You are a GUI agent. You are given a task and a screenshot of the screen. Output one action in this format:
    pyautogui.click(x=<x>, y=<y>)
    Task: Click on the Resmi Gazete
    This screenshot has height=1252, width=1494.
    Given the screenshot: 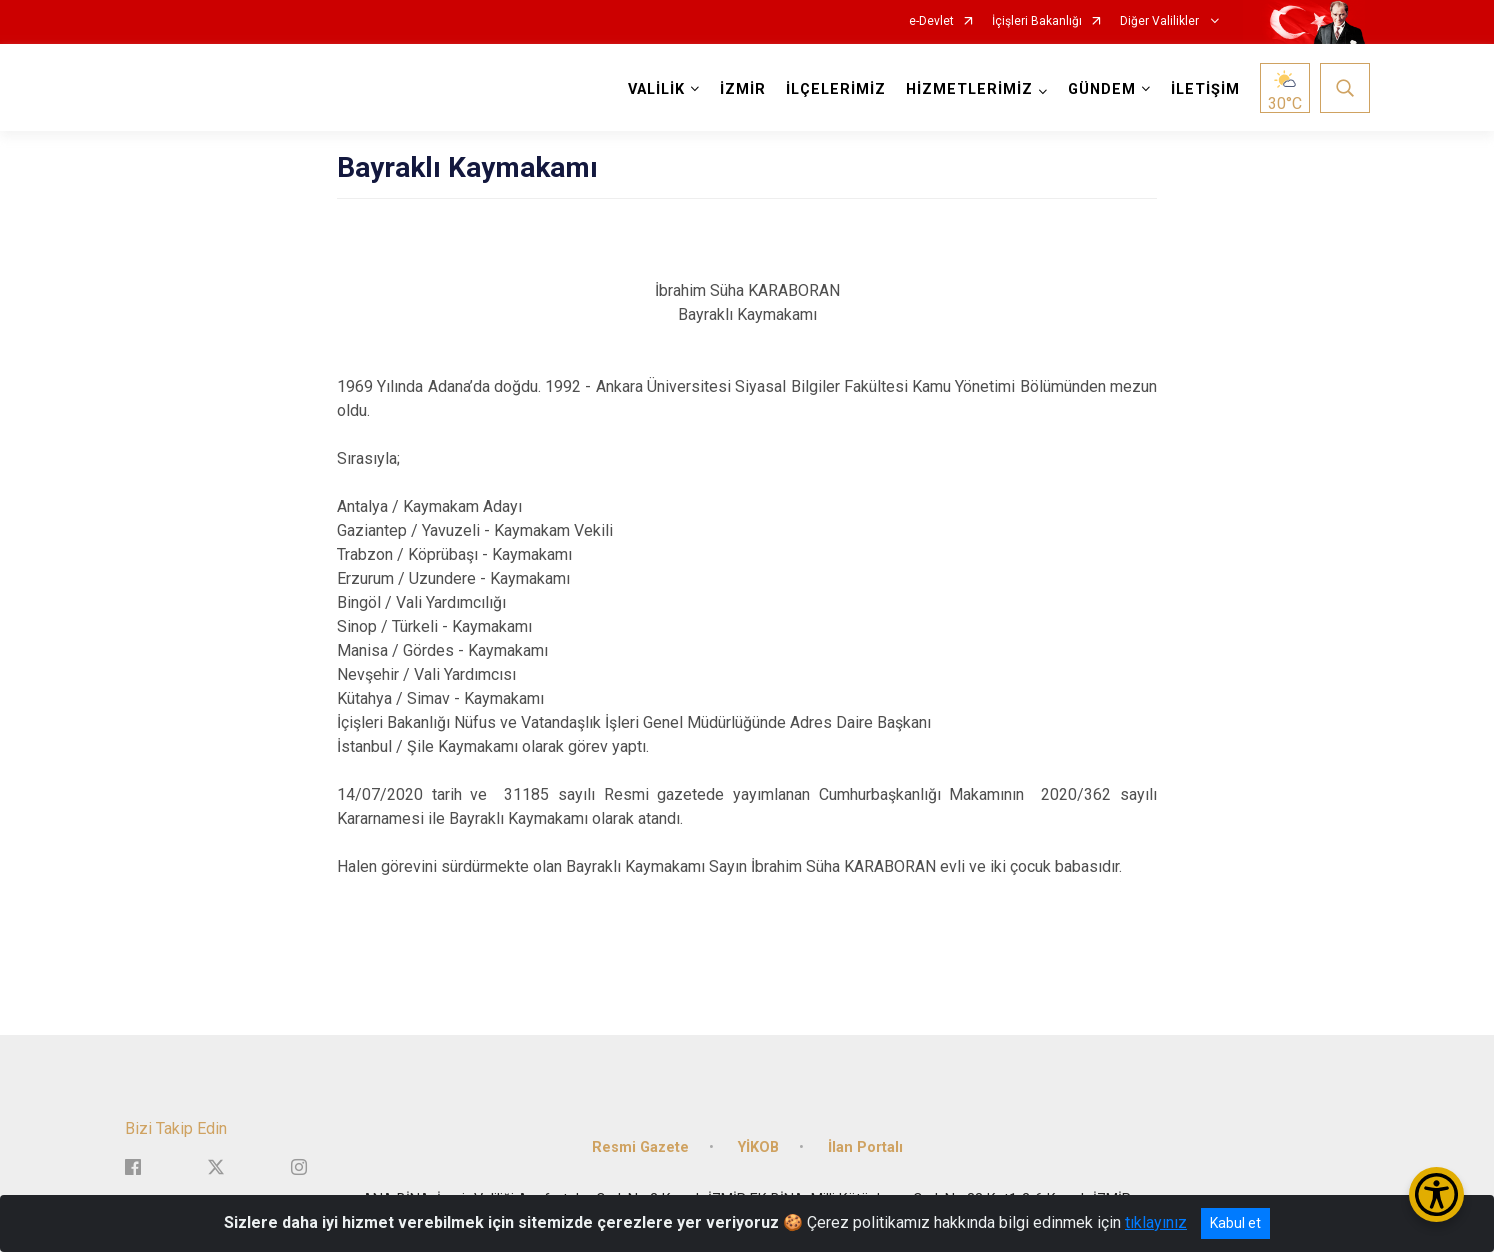 What is the action you would take?
    pyautogui.click(x=640, y=1147)
    